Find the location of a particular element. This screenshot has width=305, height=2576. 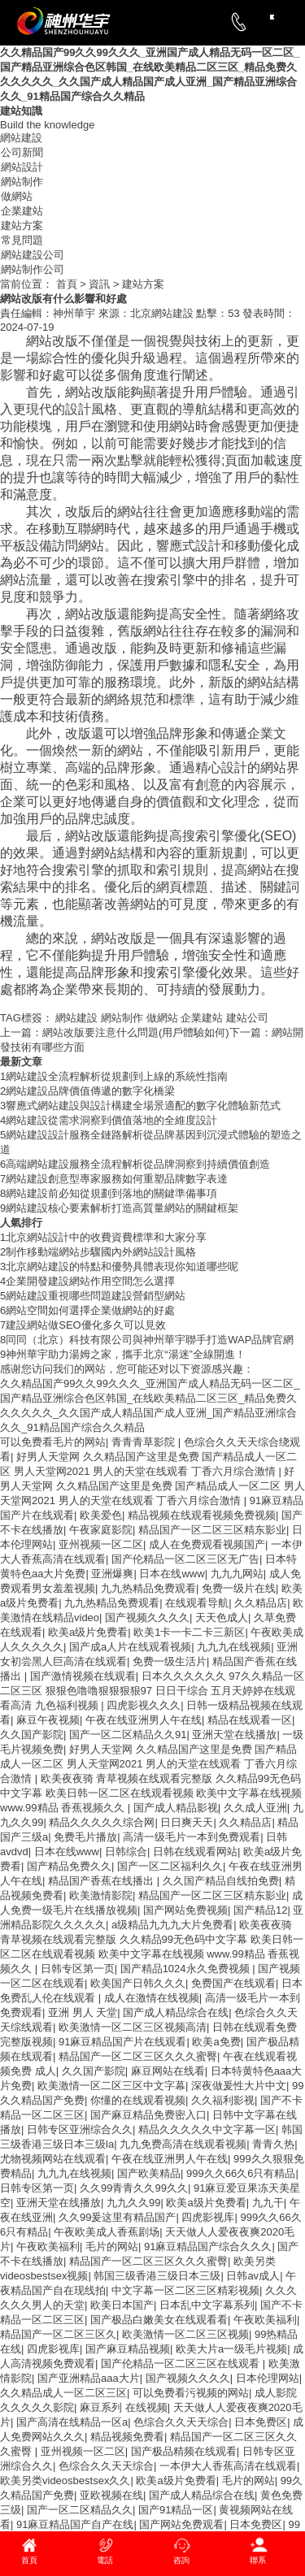

高清一级毛片一本到免费观看 is located at coordinates (191, 1837).